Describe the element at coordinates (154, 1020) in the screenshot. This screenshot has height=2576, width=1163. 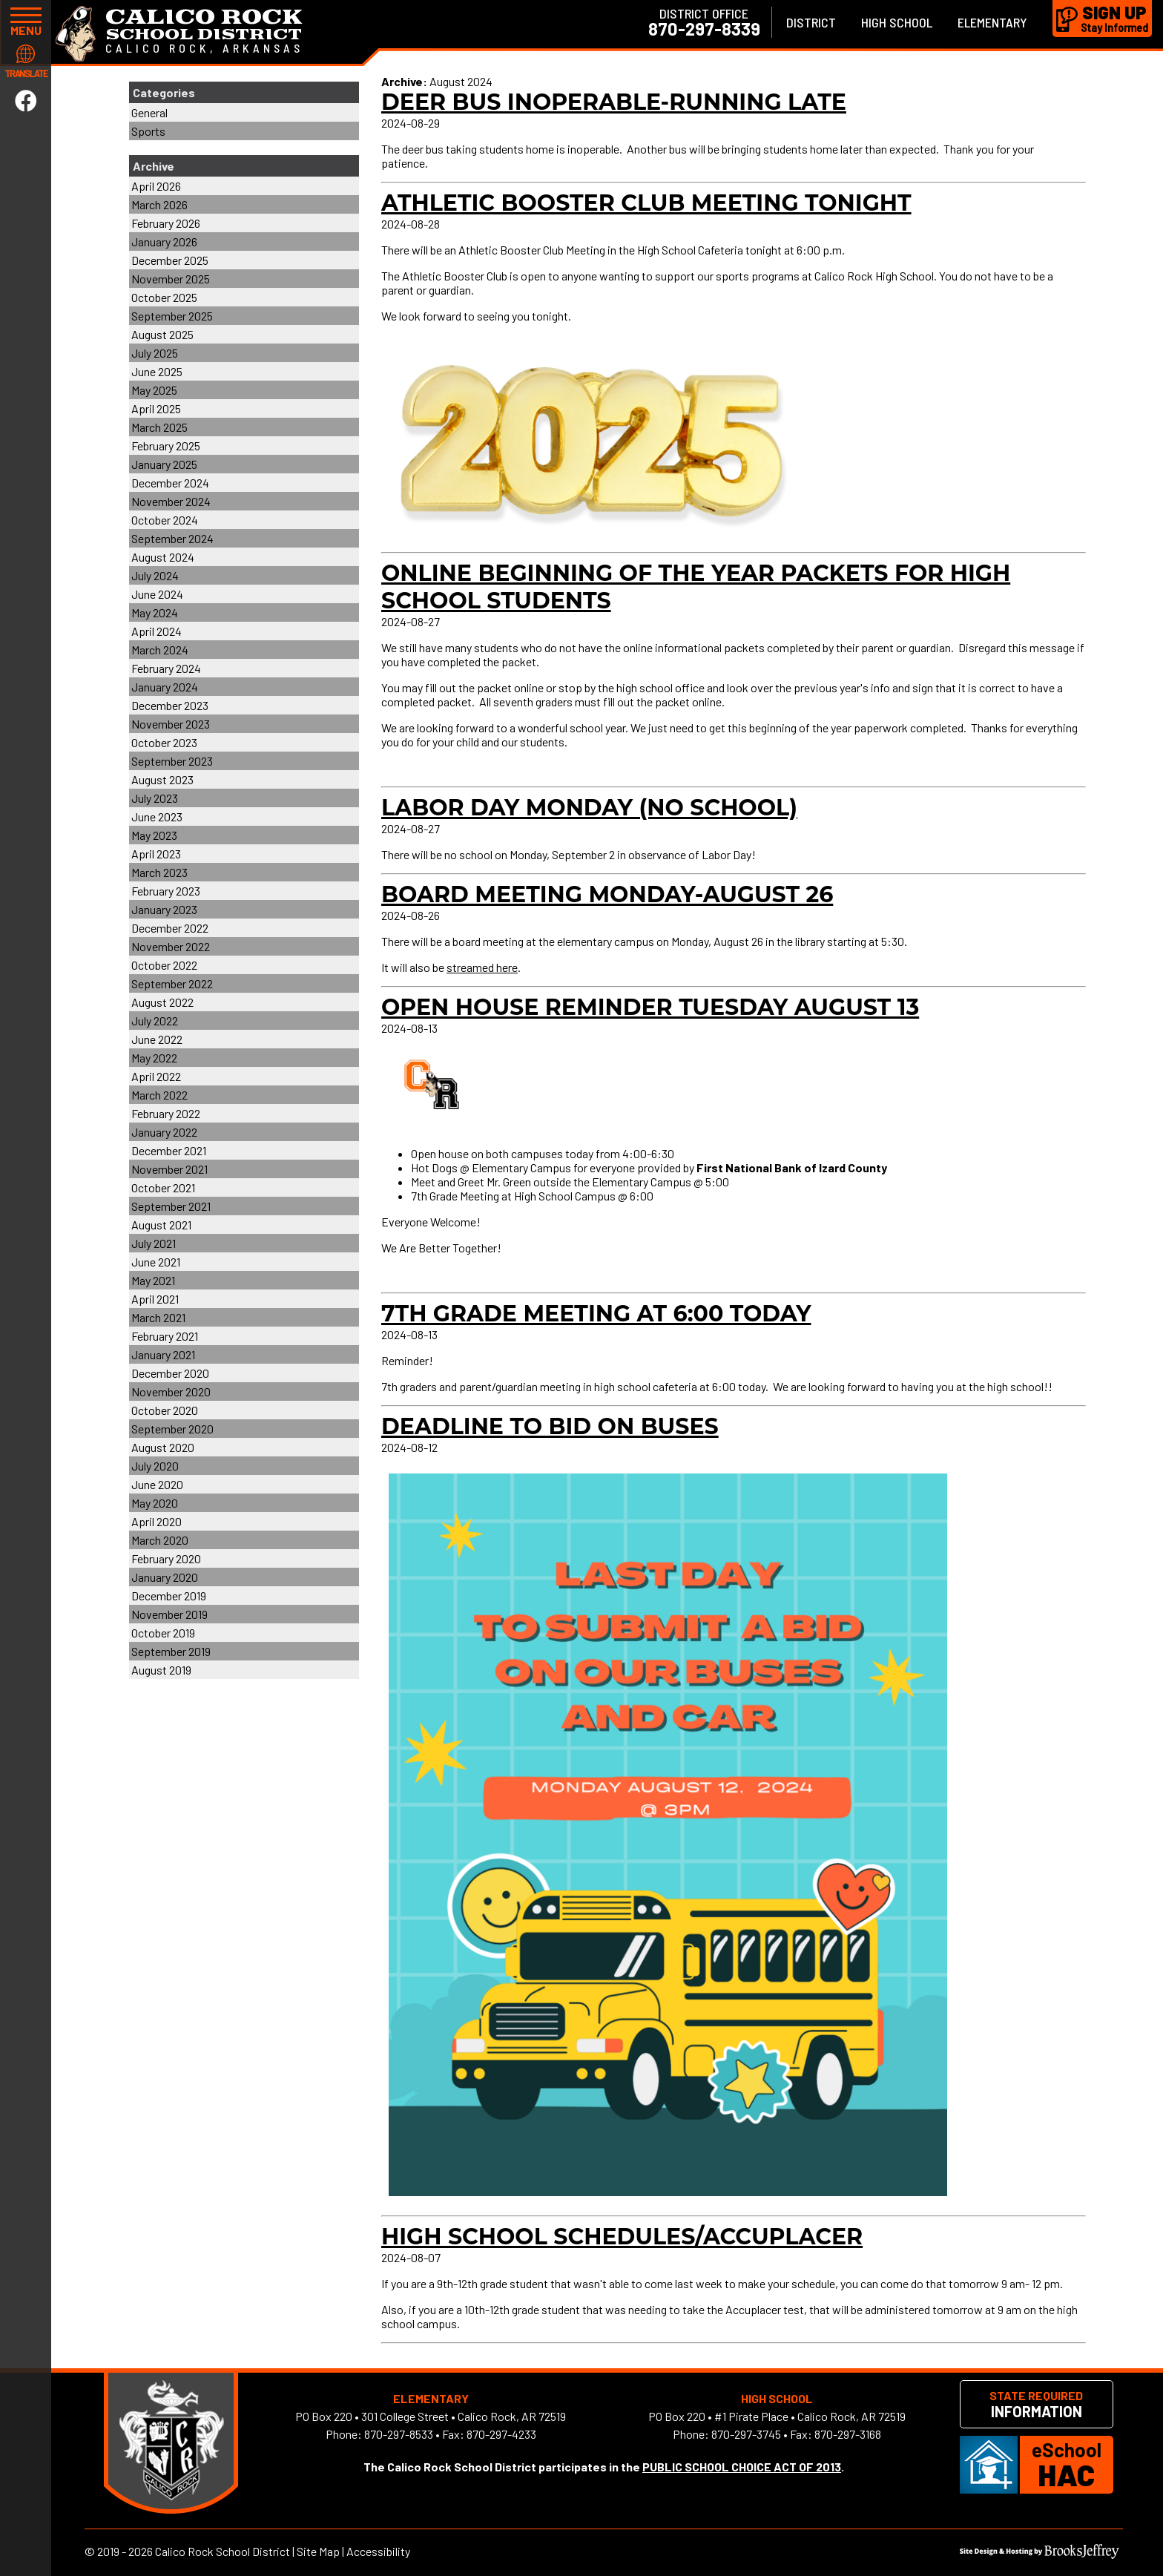
I see `July 2022` at that location.